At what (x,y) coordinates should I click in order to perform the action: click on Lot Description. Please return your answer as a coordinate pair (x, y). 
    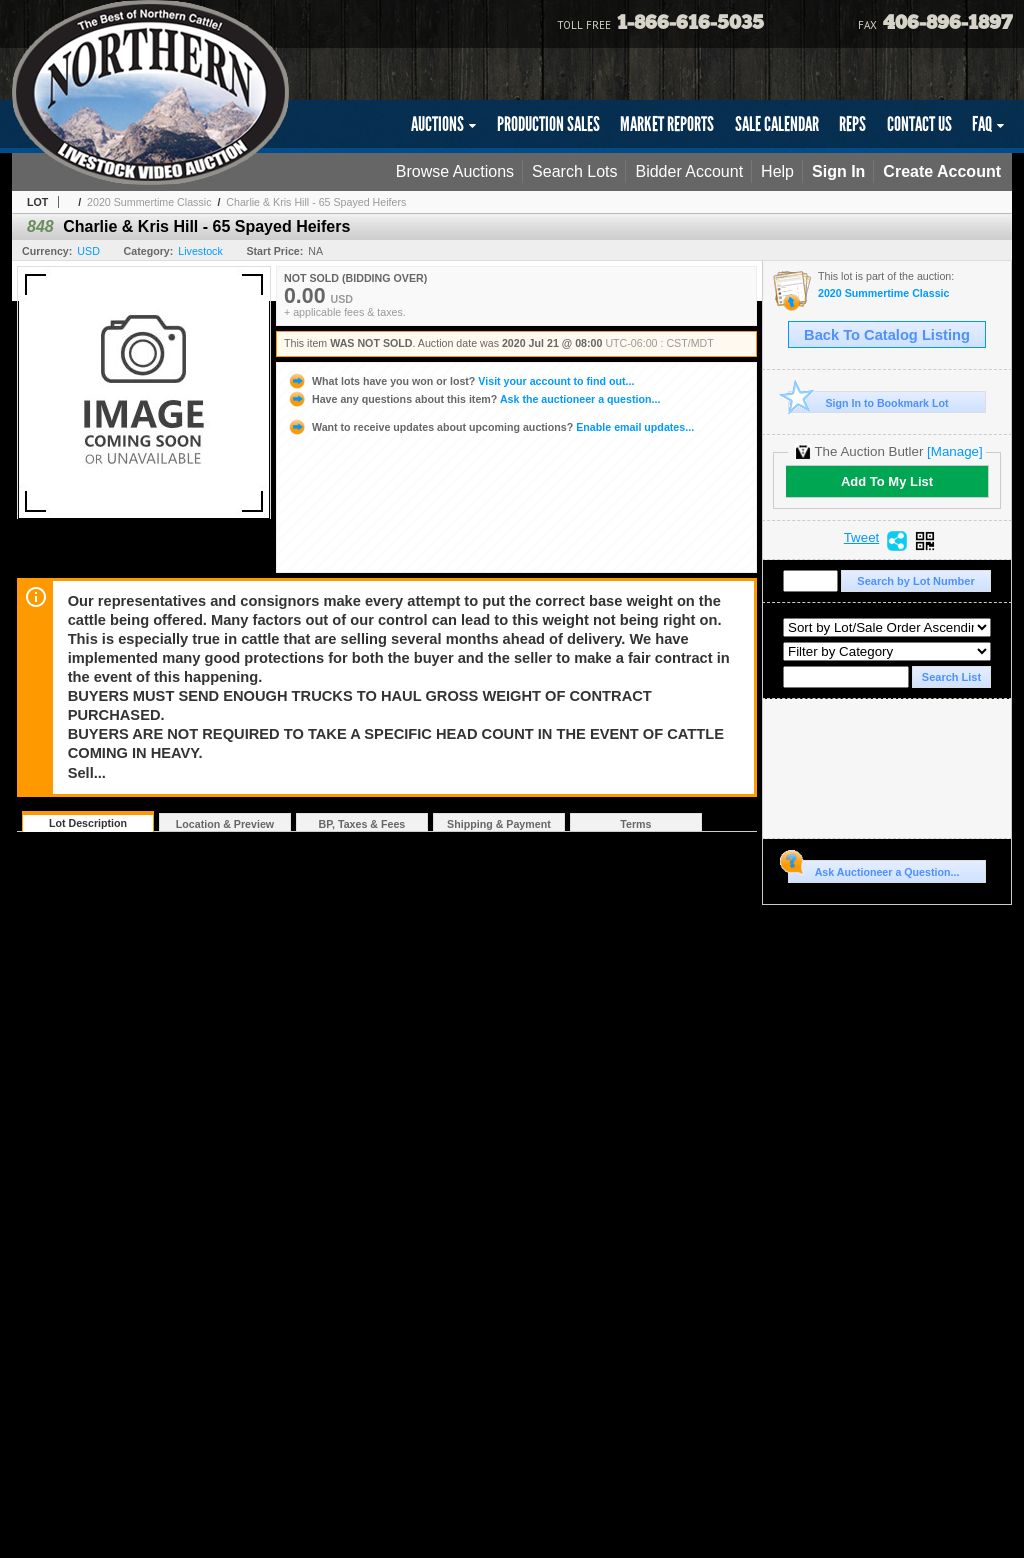
    Looking at the image, I should click on (88, 823).